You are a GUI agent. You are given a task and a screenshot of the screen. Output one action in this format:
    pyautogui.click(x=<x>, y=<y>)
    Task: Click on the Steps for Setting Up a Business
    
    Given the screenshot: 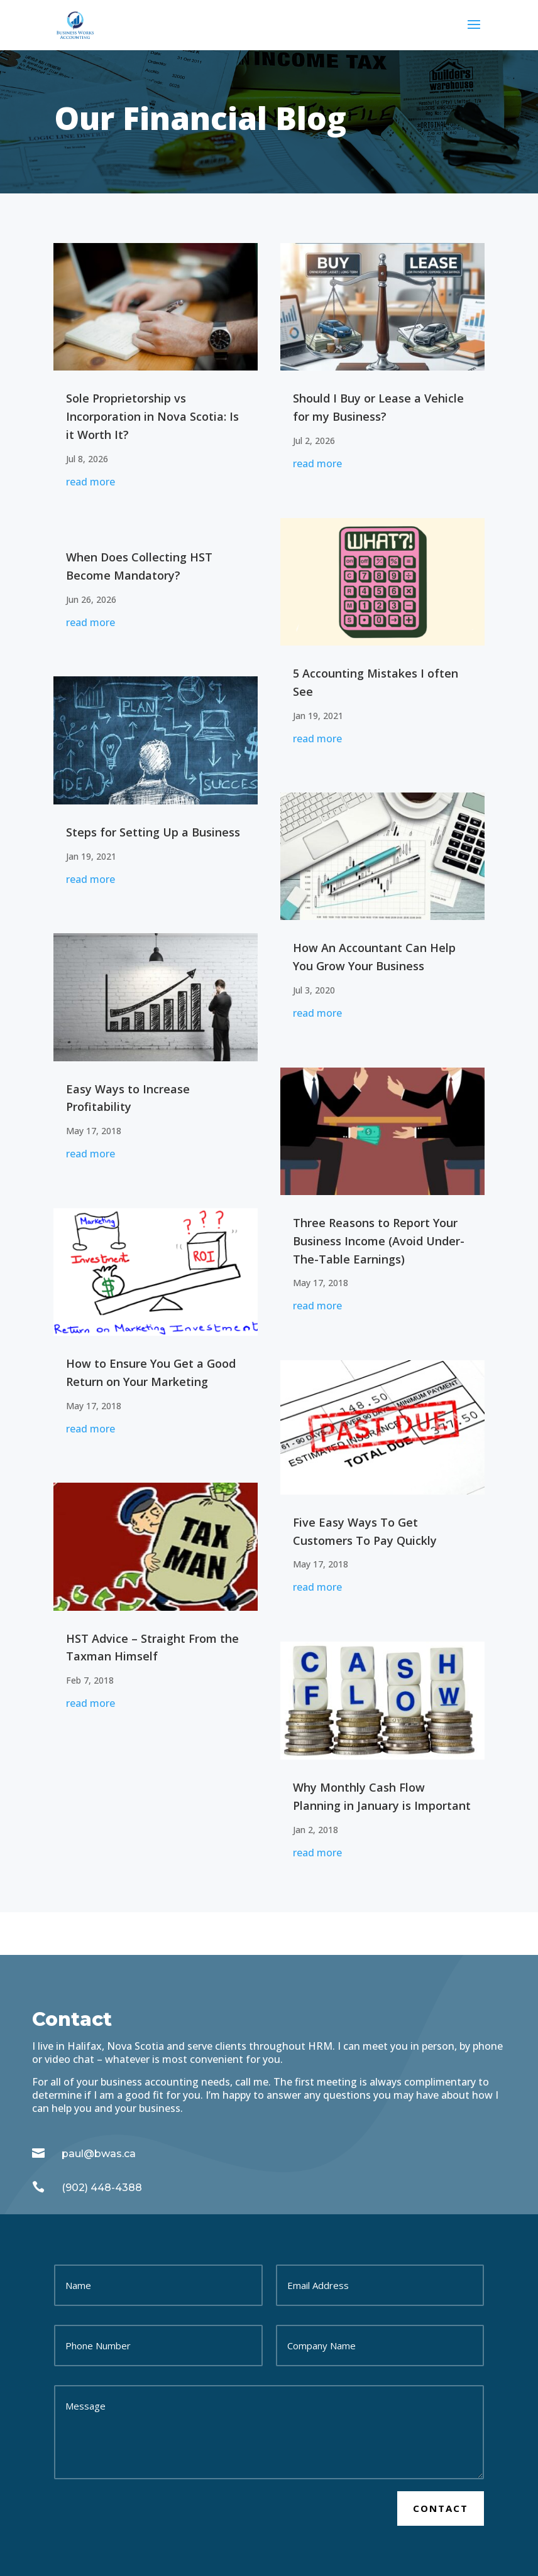 What is the action you would take?
    pyautogui.click(x=153, y=832)
    